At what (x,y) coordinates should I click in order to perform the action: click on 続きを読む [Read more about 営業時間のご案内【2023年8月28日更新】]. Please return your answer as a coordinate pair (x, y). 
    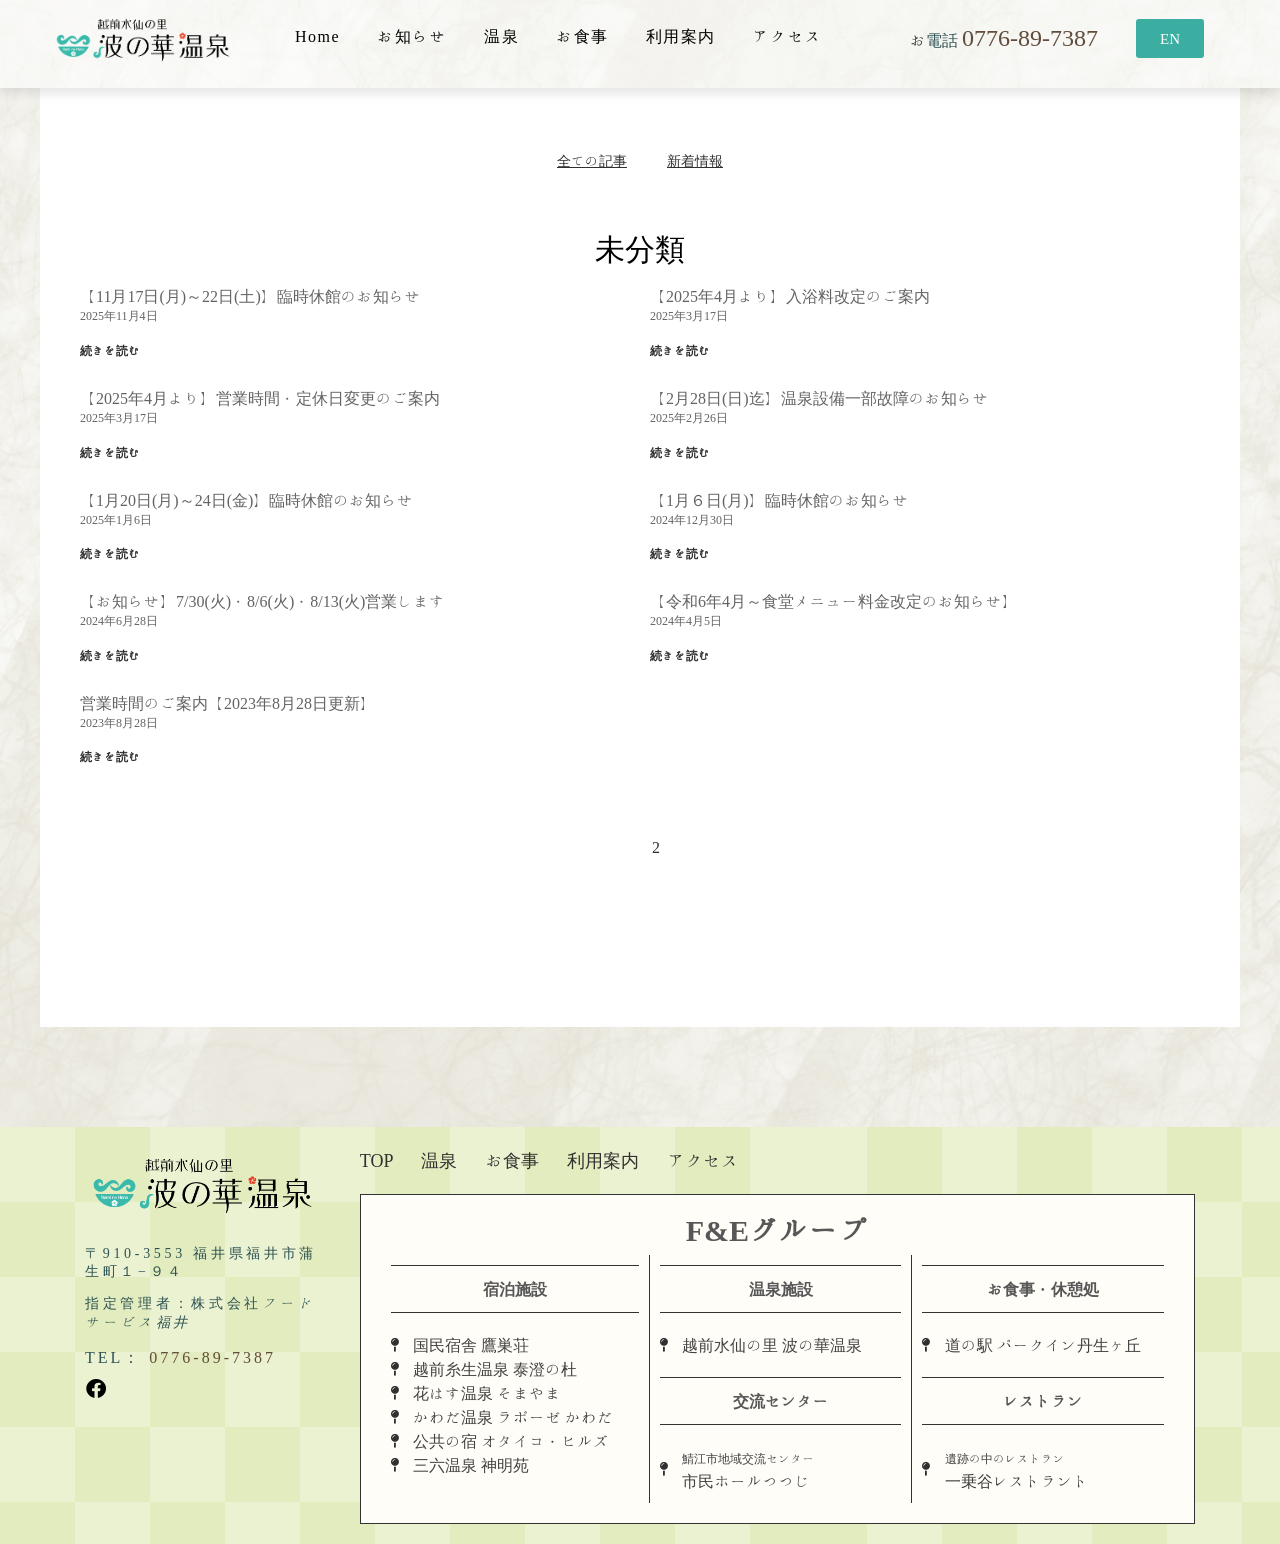
    Looking at the image, I should click on (110, 756).